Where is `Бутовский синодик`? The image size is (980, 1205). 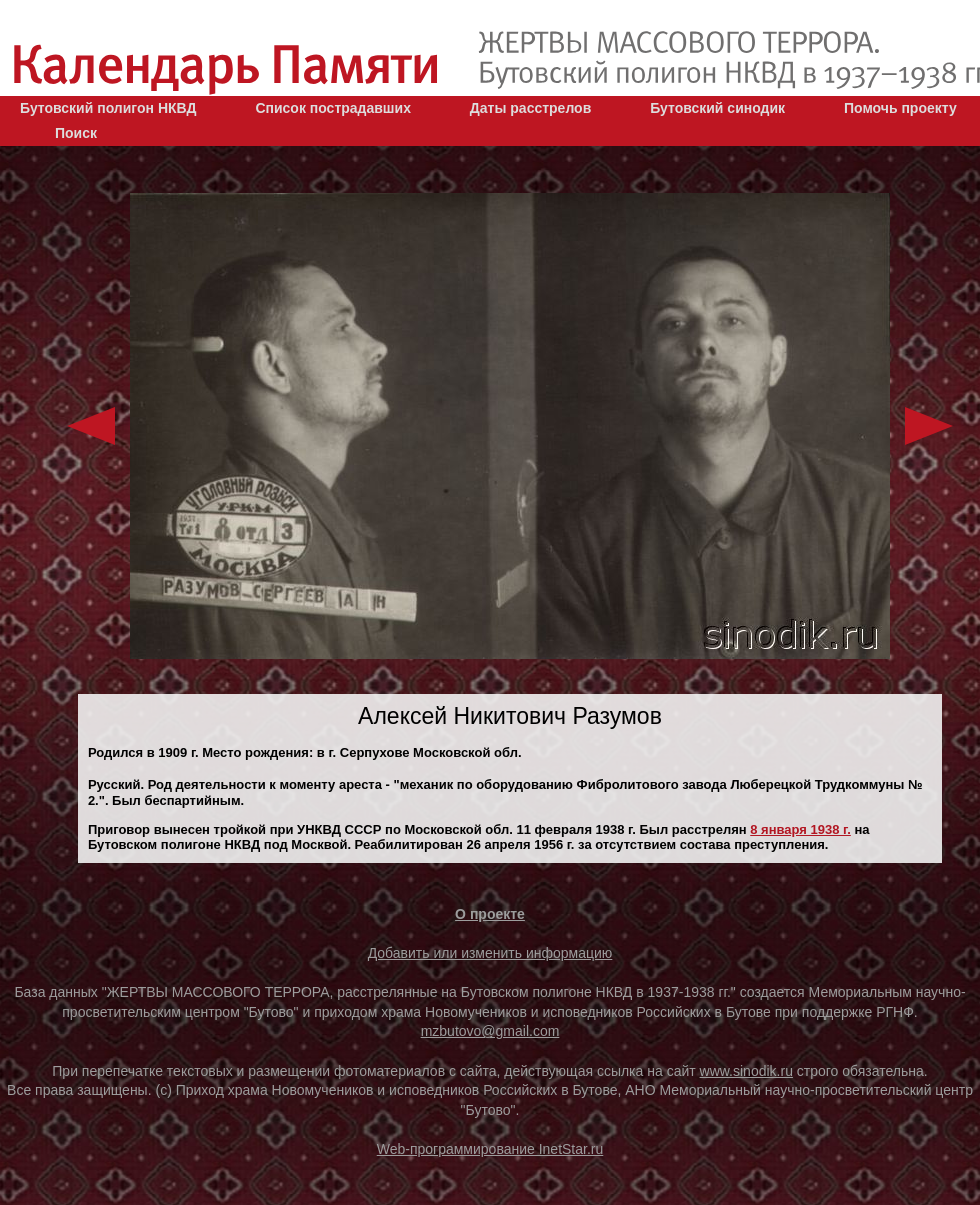 Бутовский синодик is located at coordinates (717, 108).